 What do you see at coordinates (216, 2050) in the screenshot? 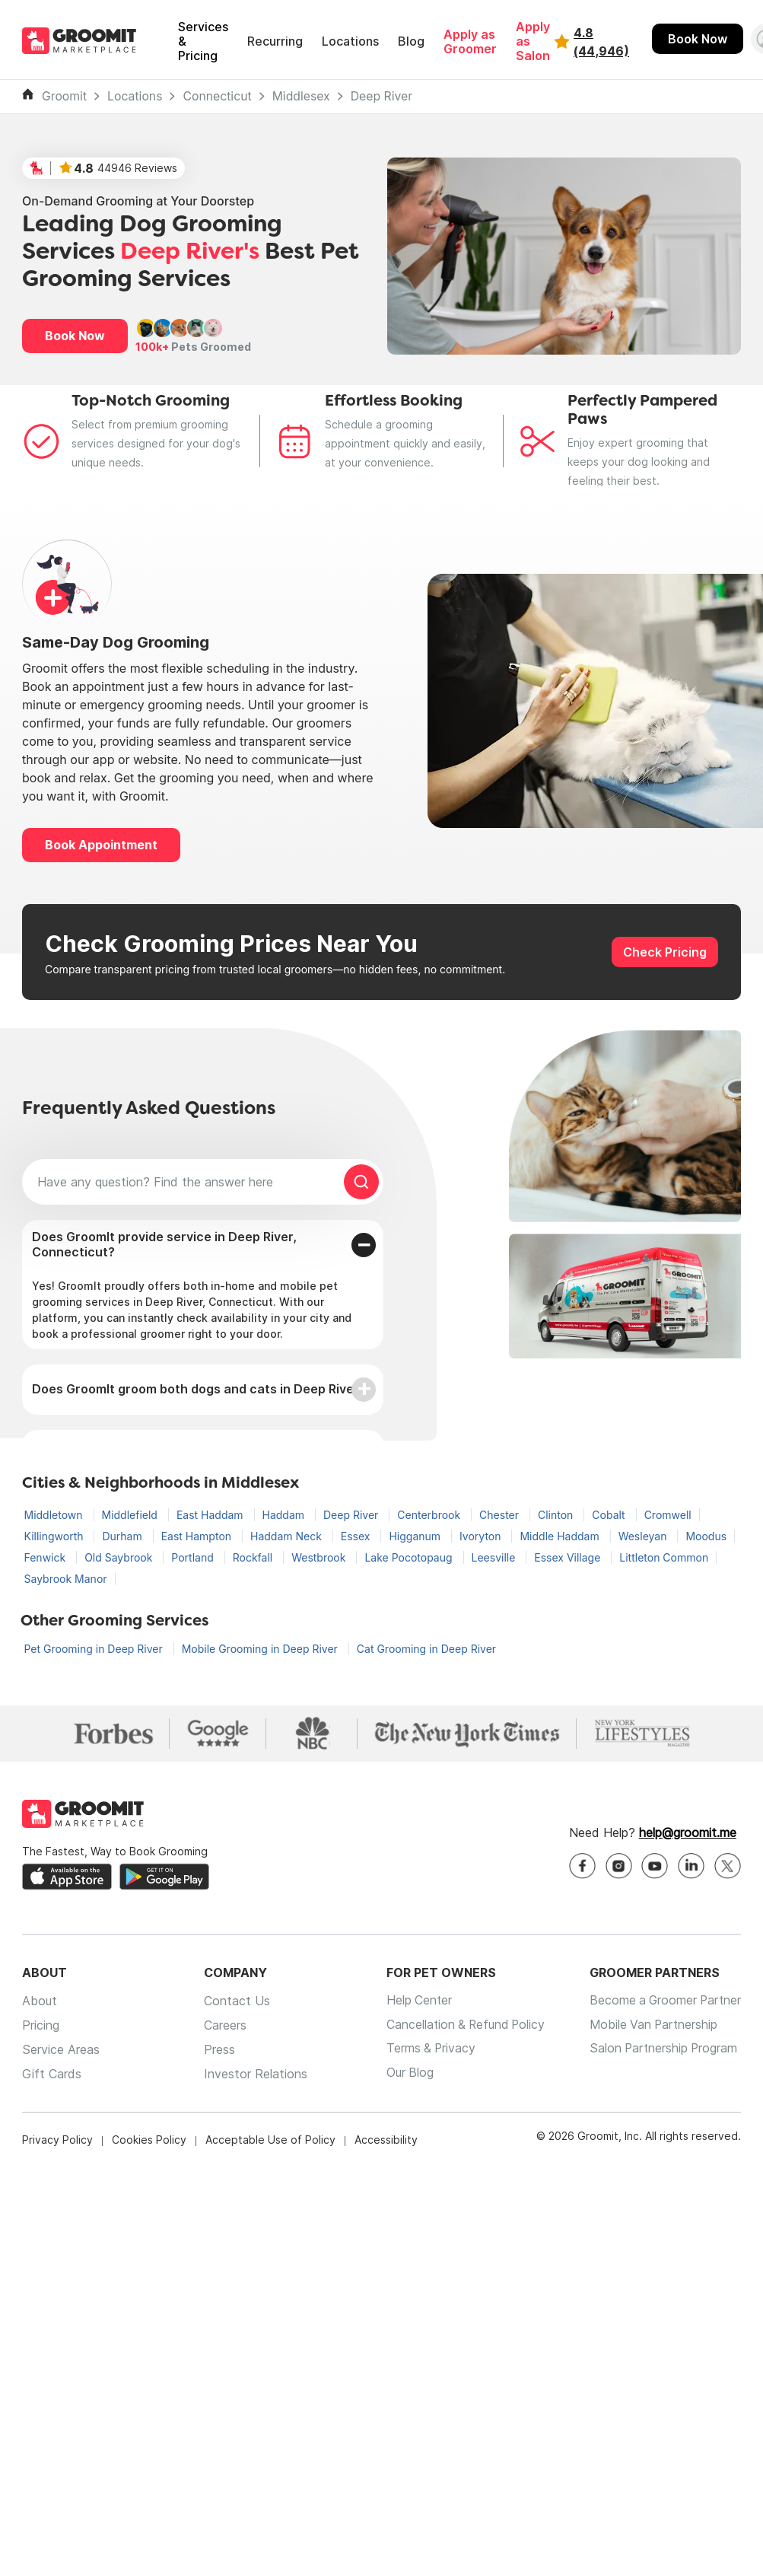
I see `Press` at bounding box center [216, 2050].